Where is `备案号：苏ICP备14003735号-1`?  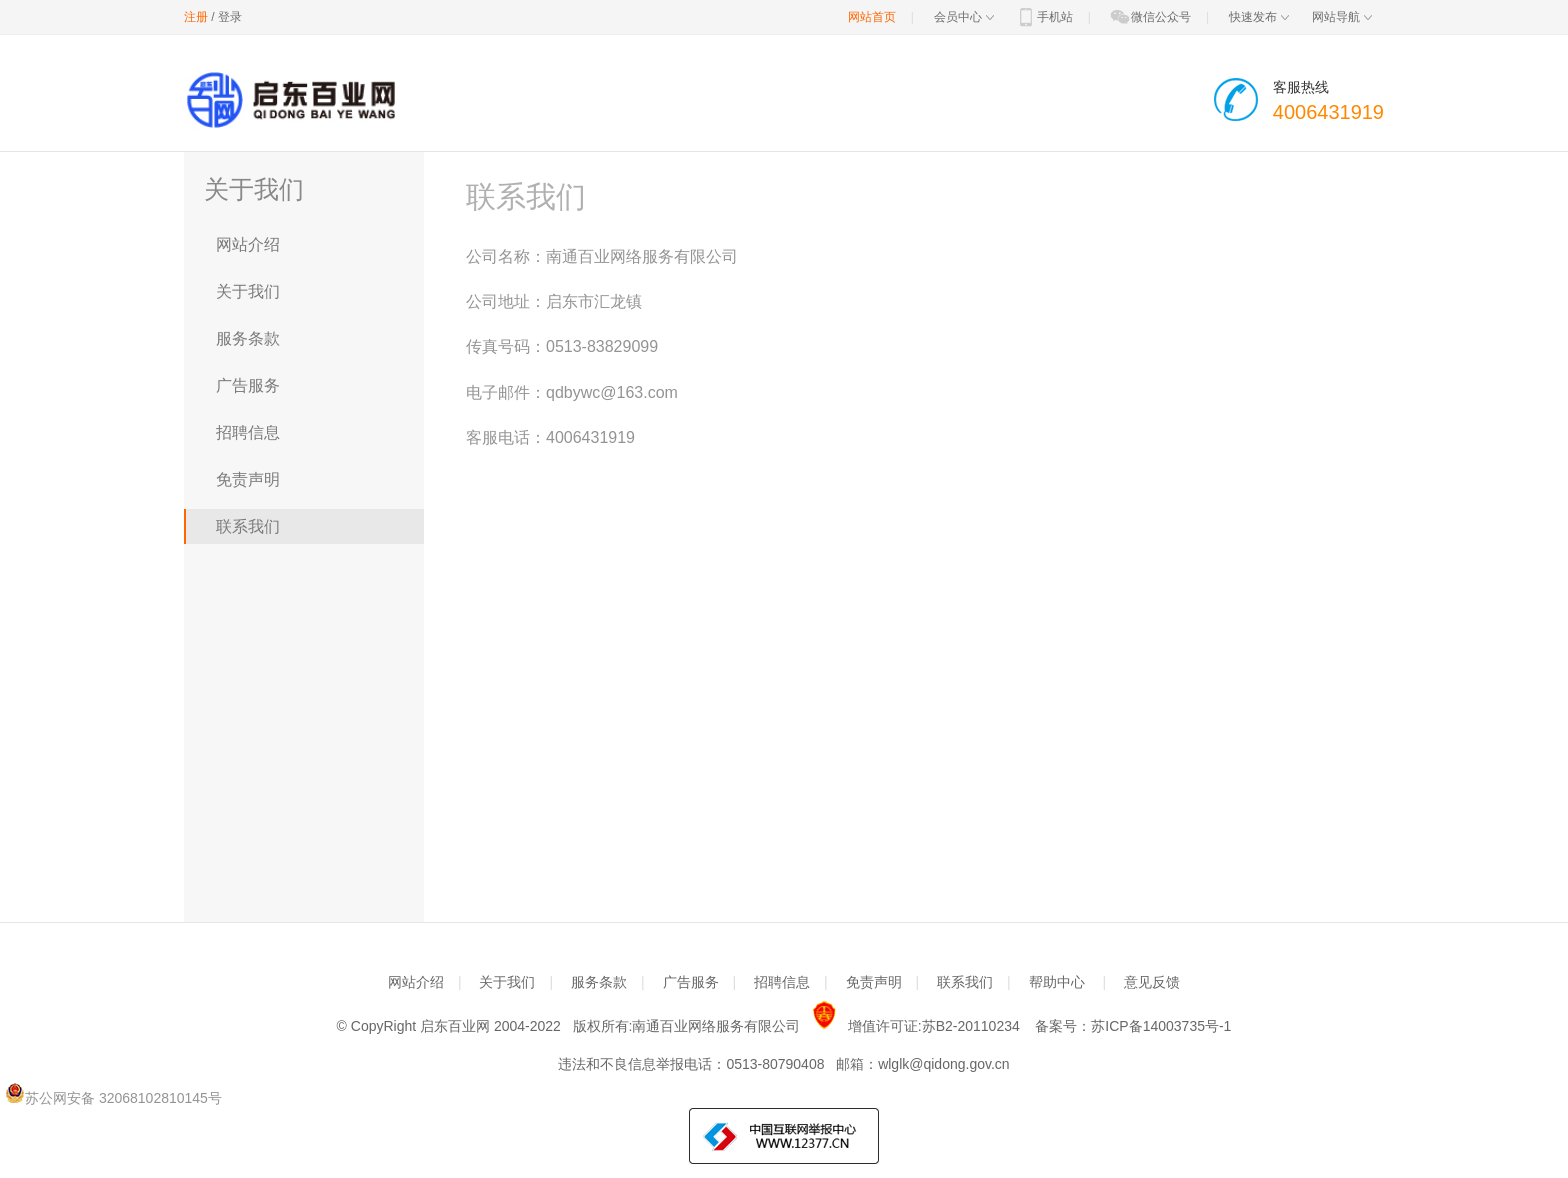
备案号：苏ICP备14003735号-1 is located at coordinates (1133, 1026).